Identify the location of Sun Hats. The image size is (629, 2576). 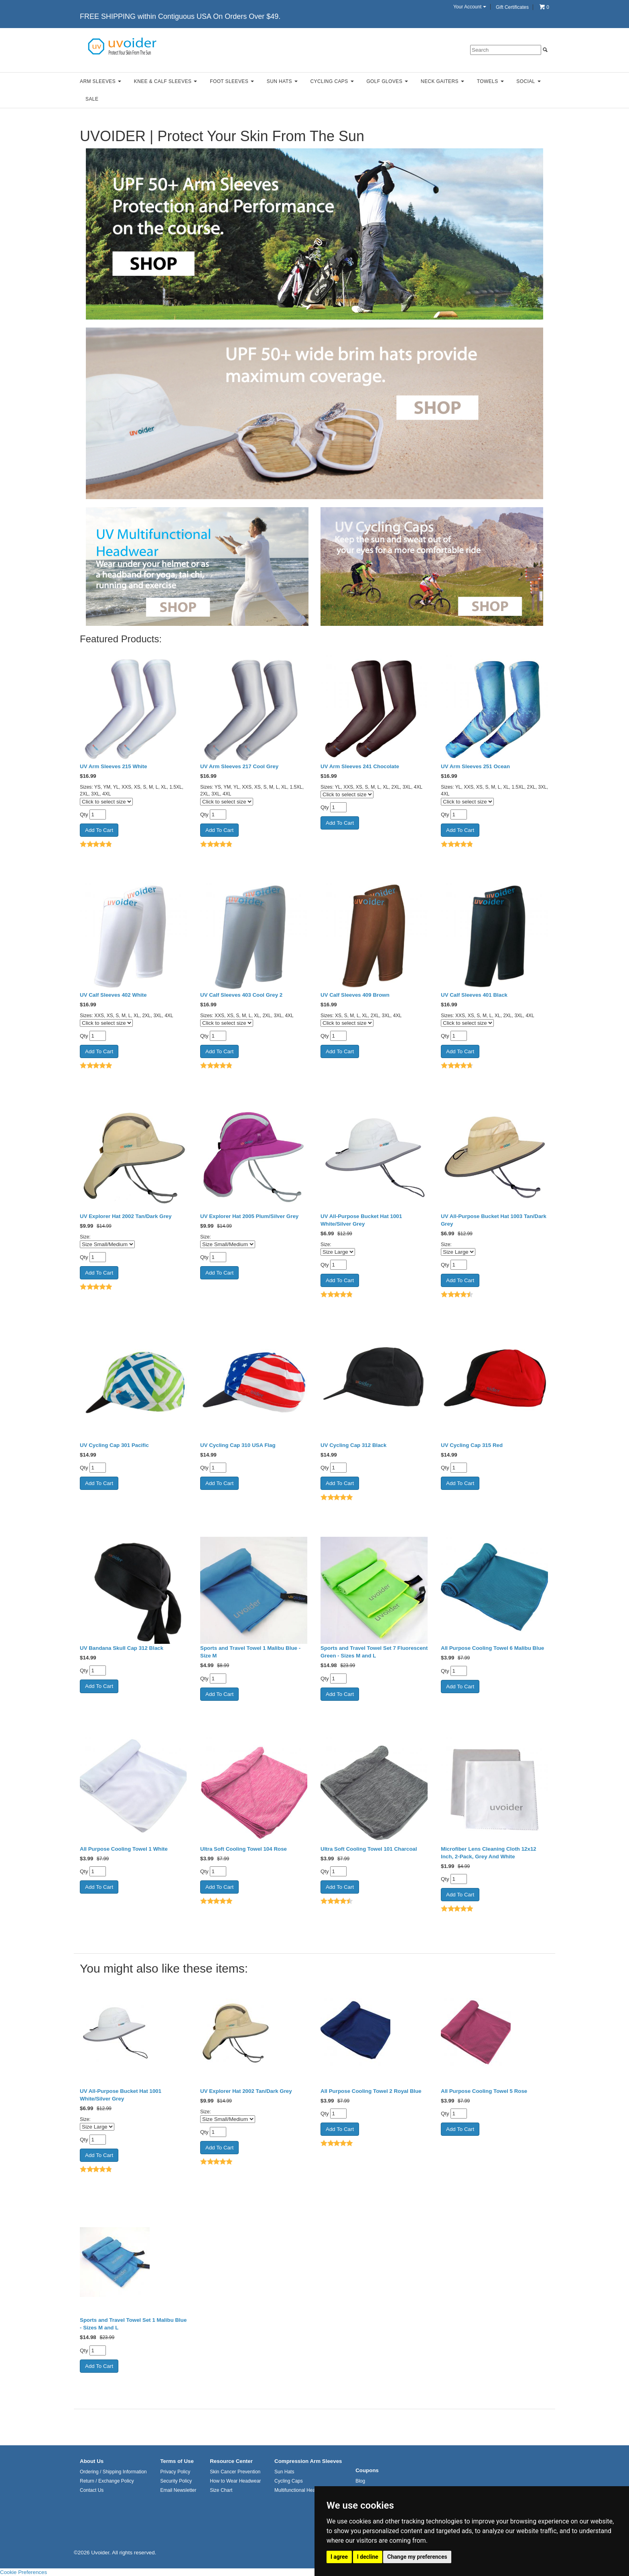
(282, 81).